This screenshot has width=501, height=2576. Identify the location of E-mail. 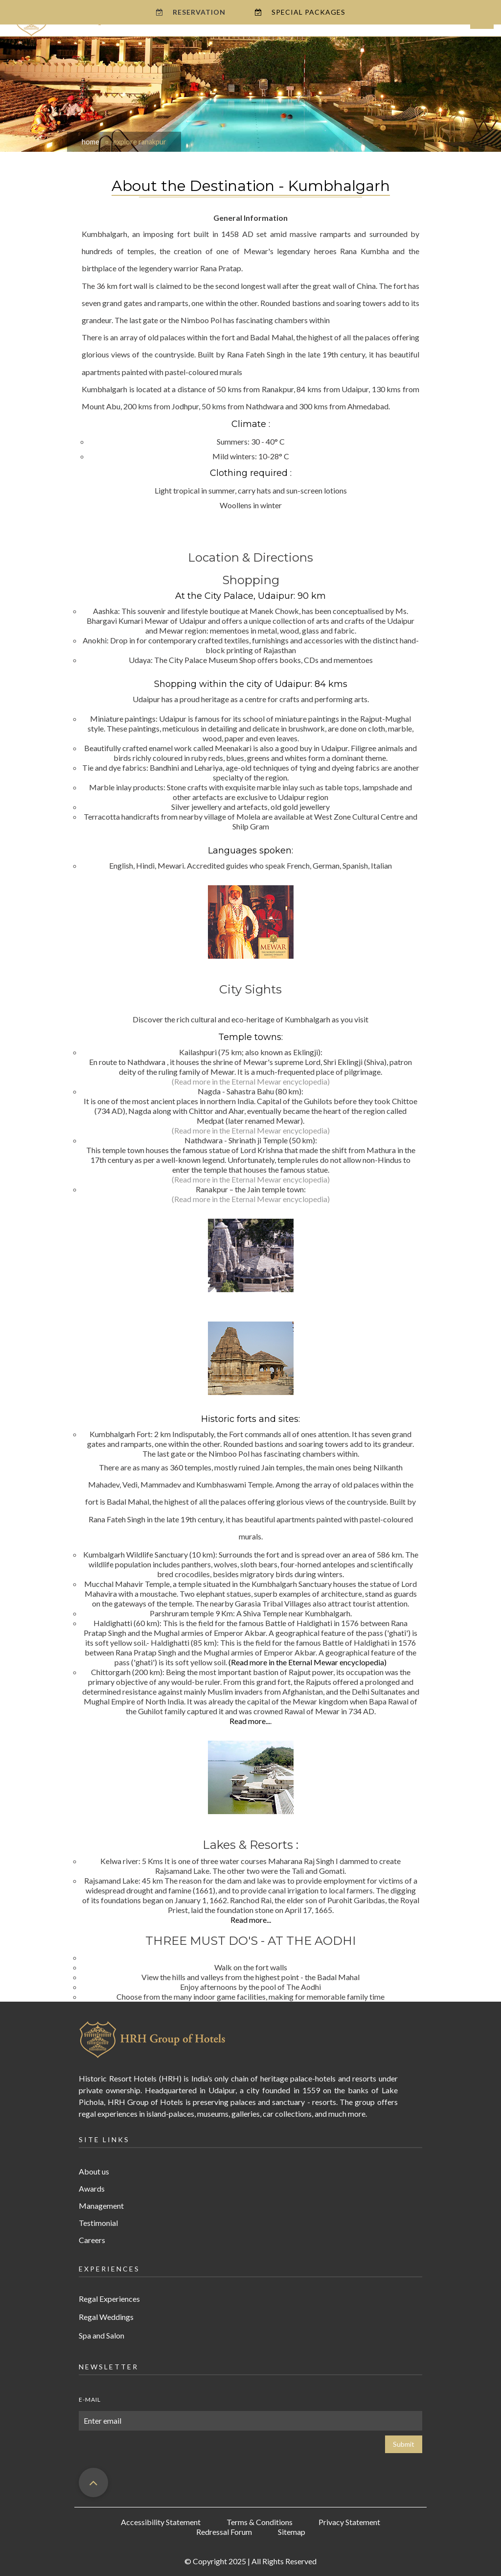
(90, 2399).